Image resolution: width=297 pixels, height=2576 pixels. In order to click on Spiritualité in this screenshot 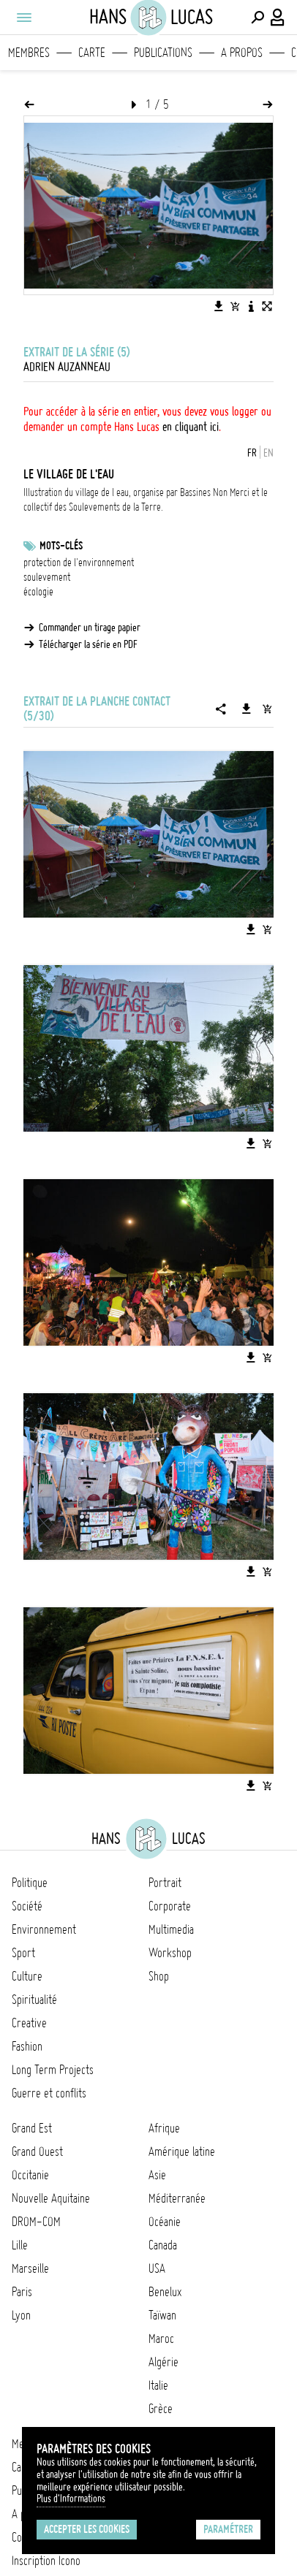, I will do `click(34, 1999)`.